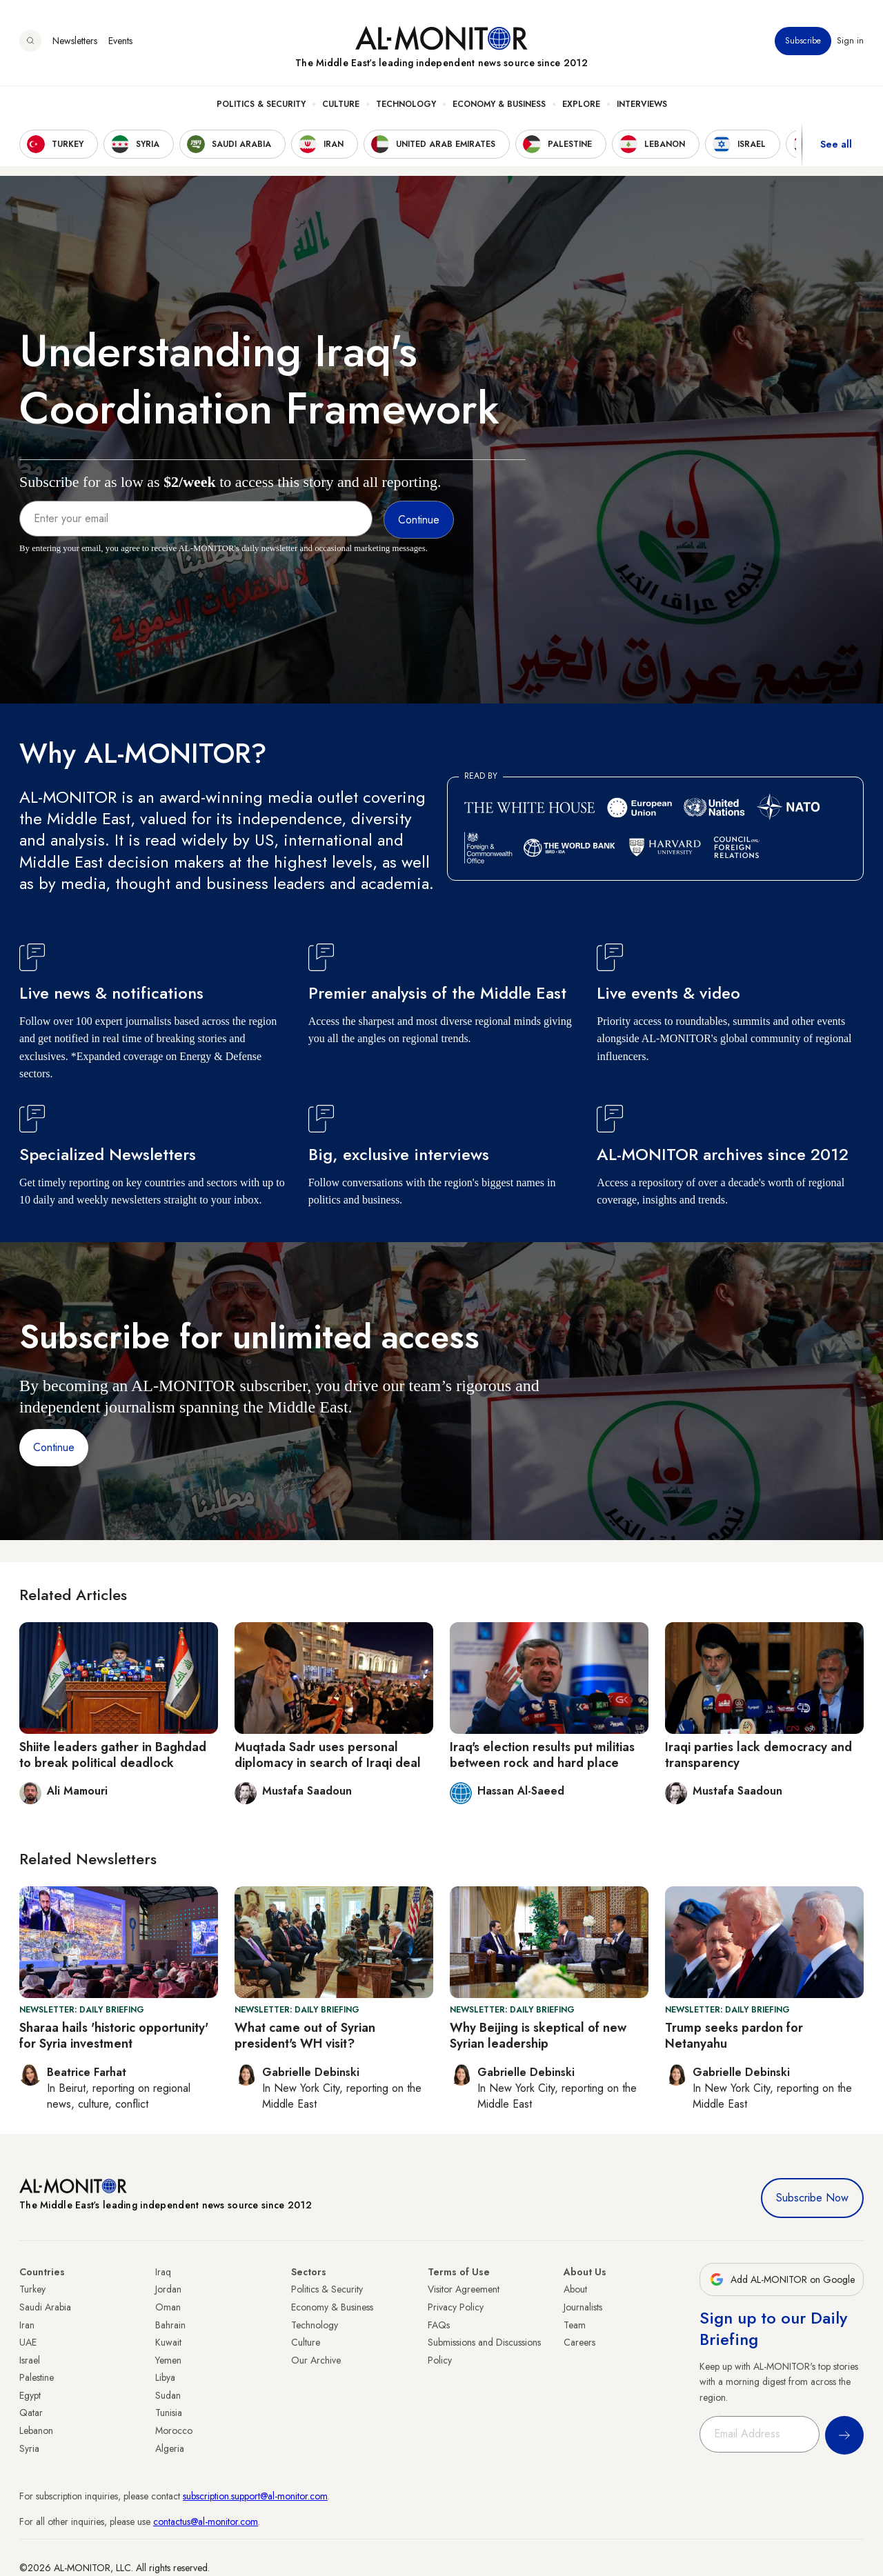  What do you see at coordinates (261, 104) in the screenshot?
I see `Politics & Security` at bounding box center [261, 104].